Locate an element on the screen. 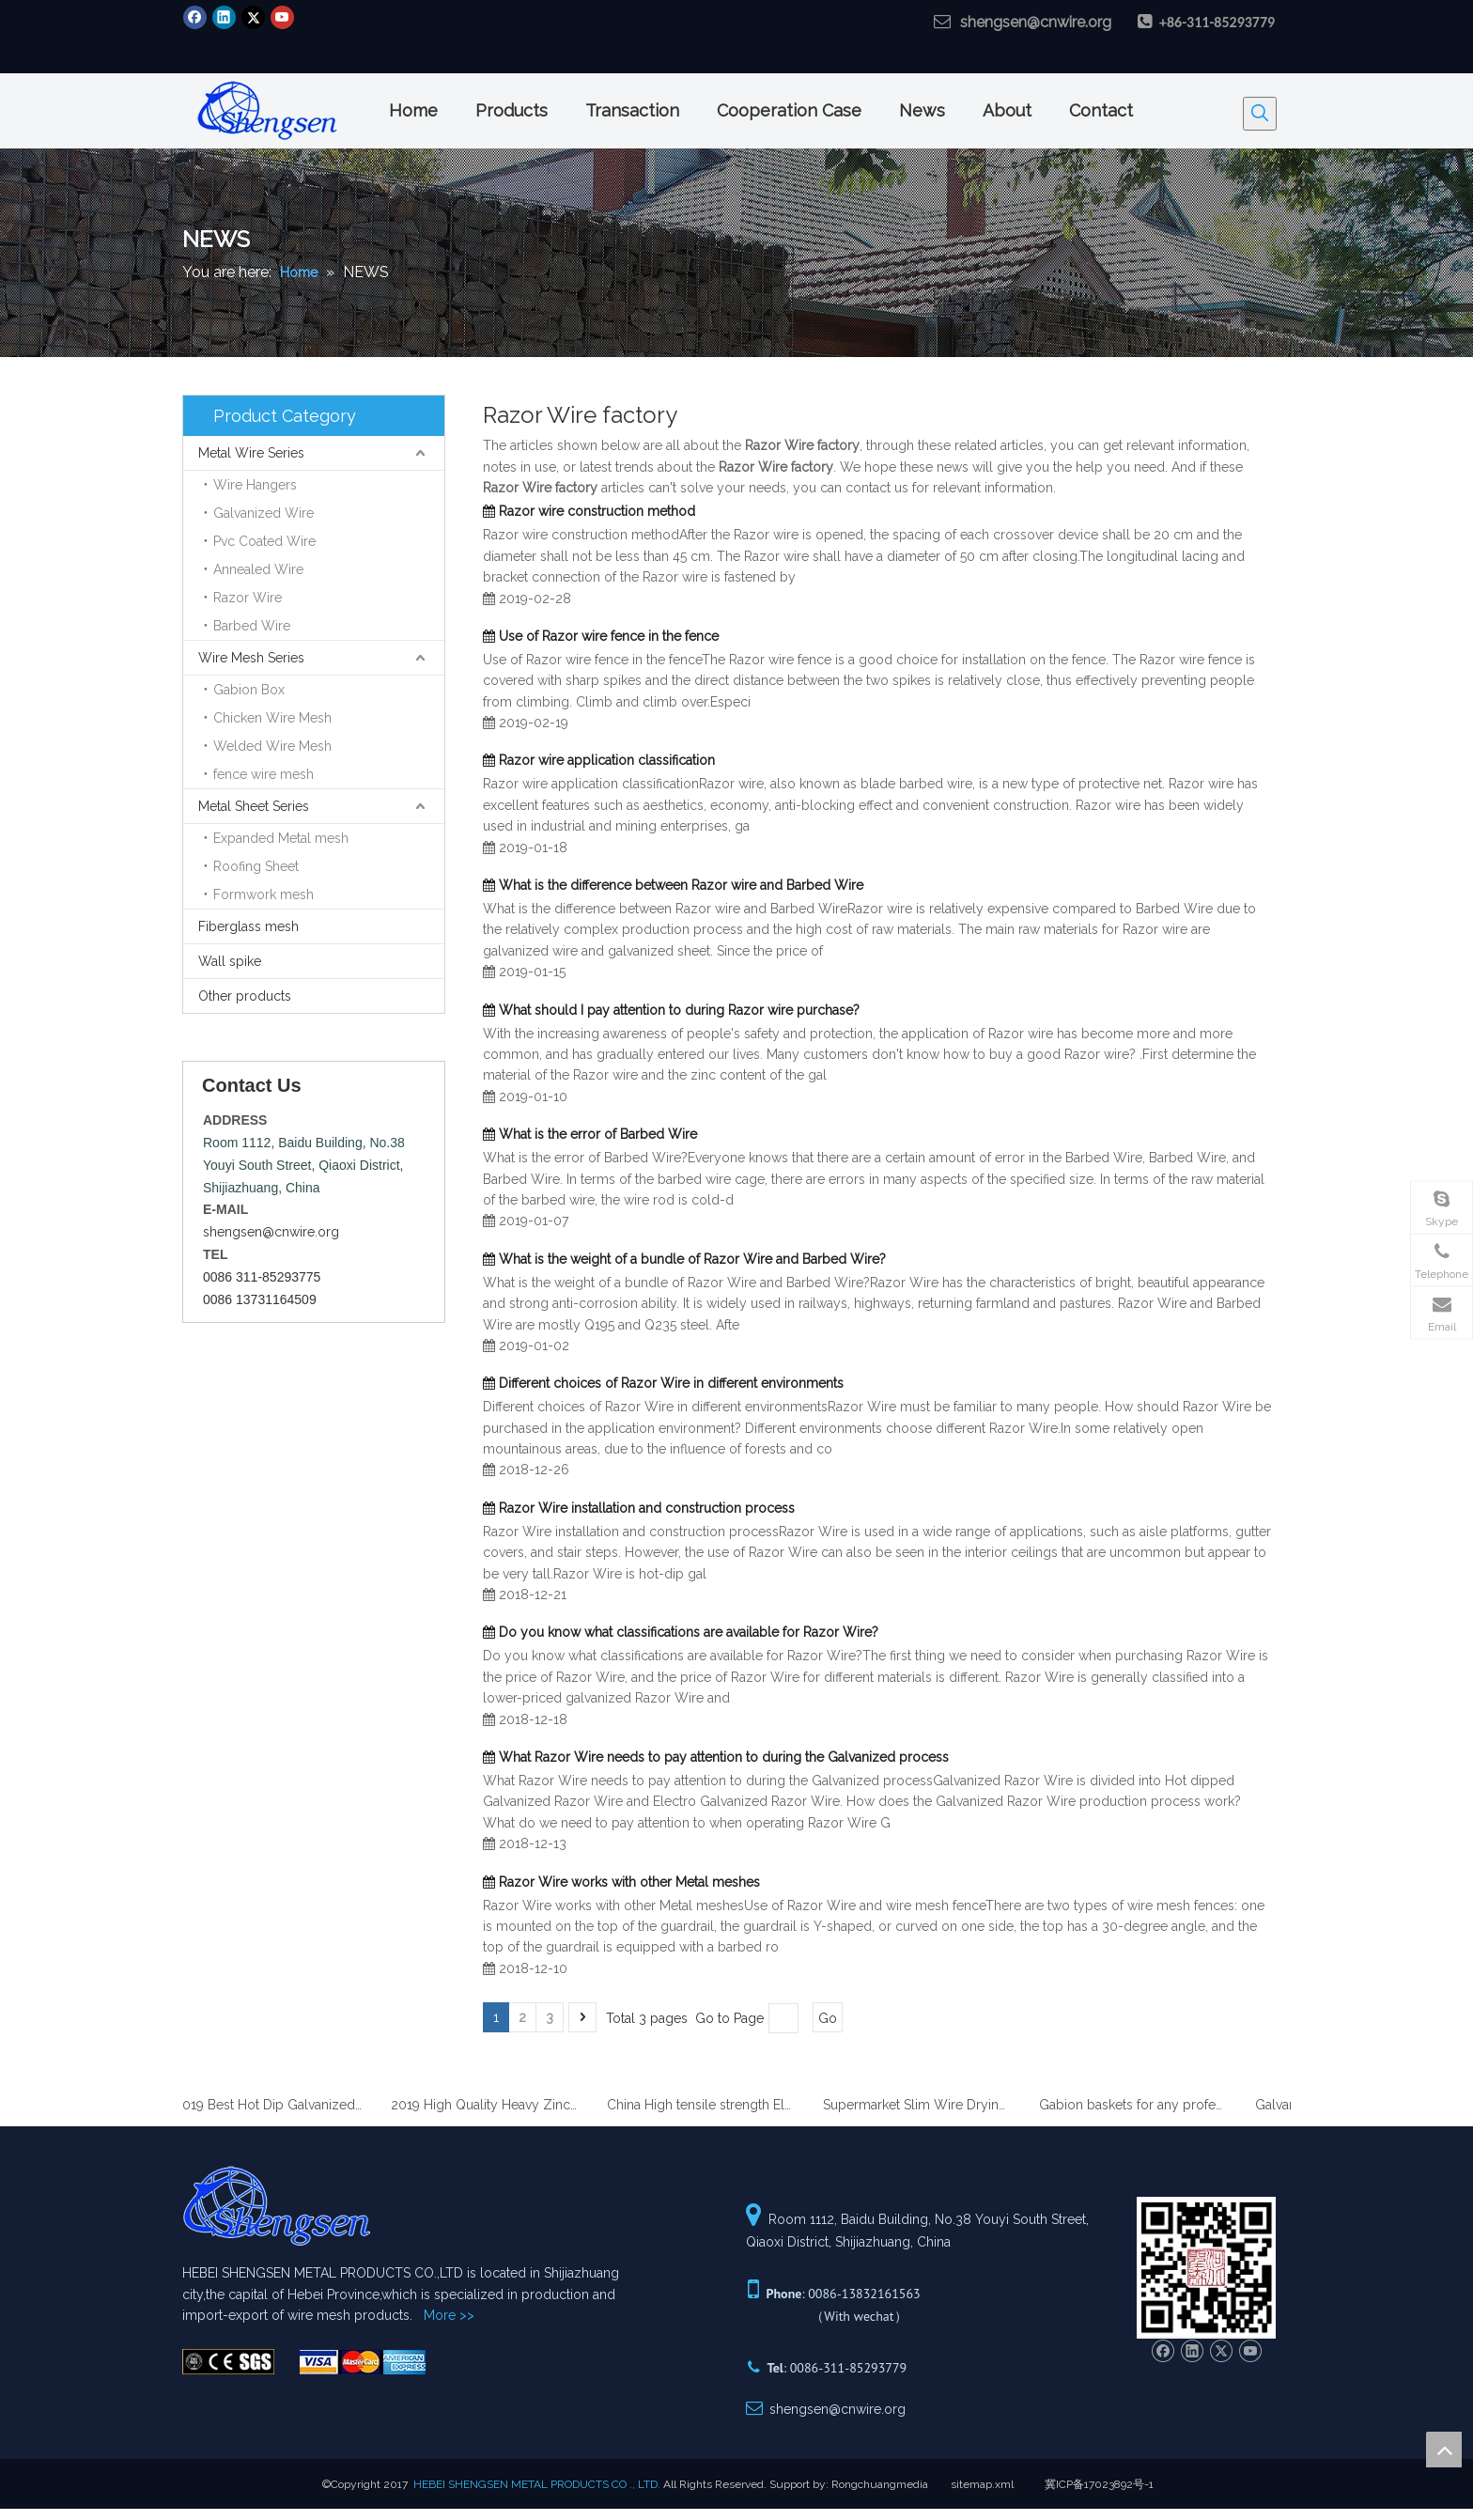 The width and height of the screenshot is (1473, 2520). sitemap.xml is located at coordinates (982, 2484).